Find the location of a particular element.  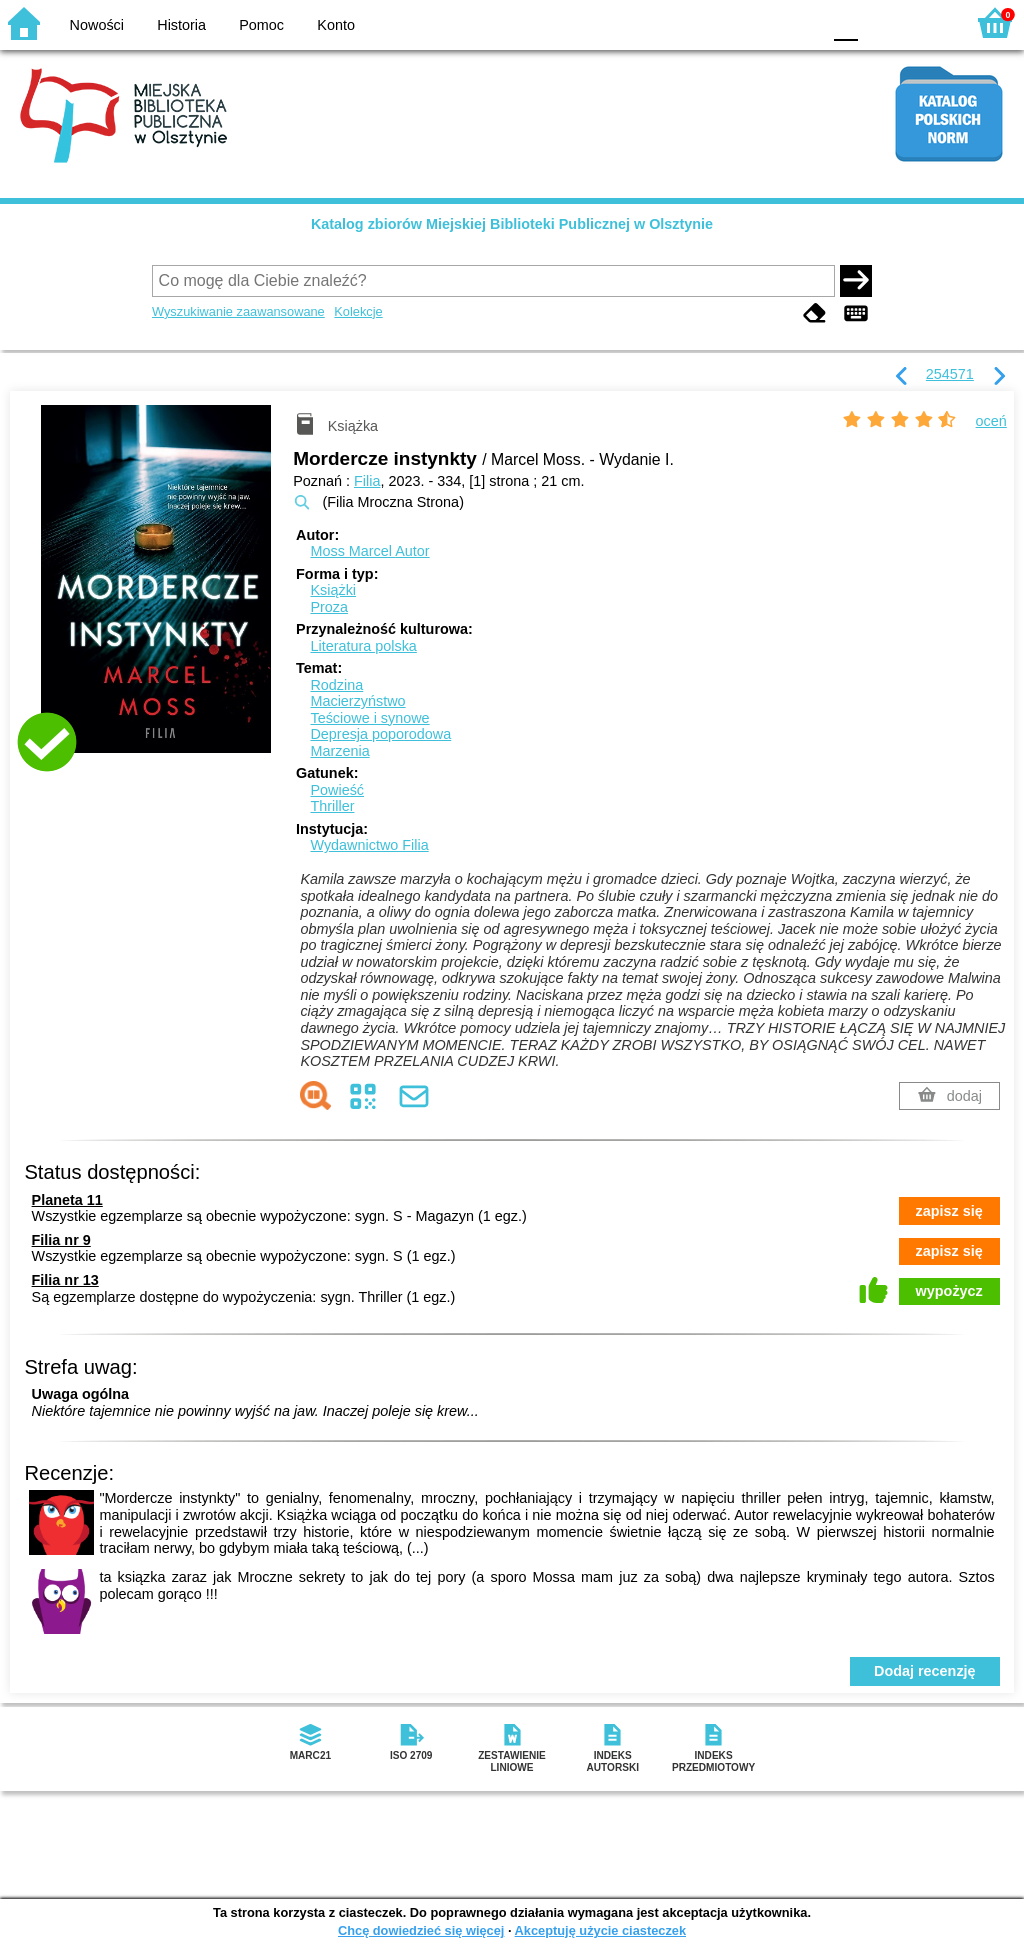

Katalog zbiorów Miejskiej Biblioteki Publicznej w Olsztynie is located at coordinates (512, 224).